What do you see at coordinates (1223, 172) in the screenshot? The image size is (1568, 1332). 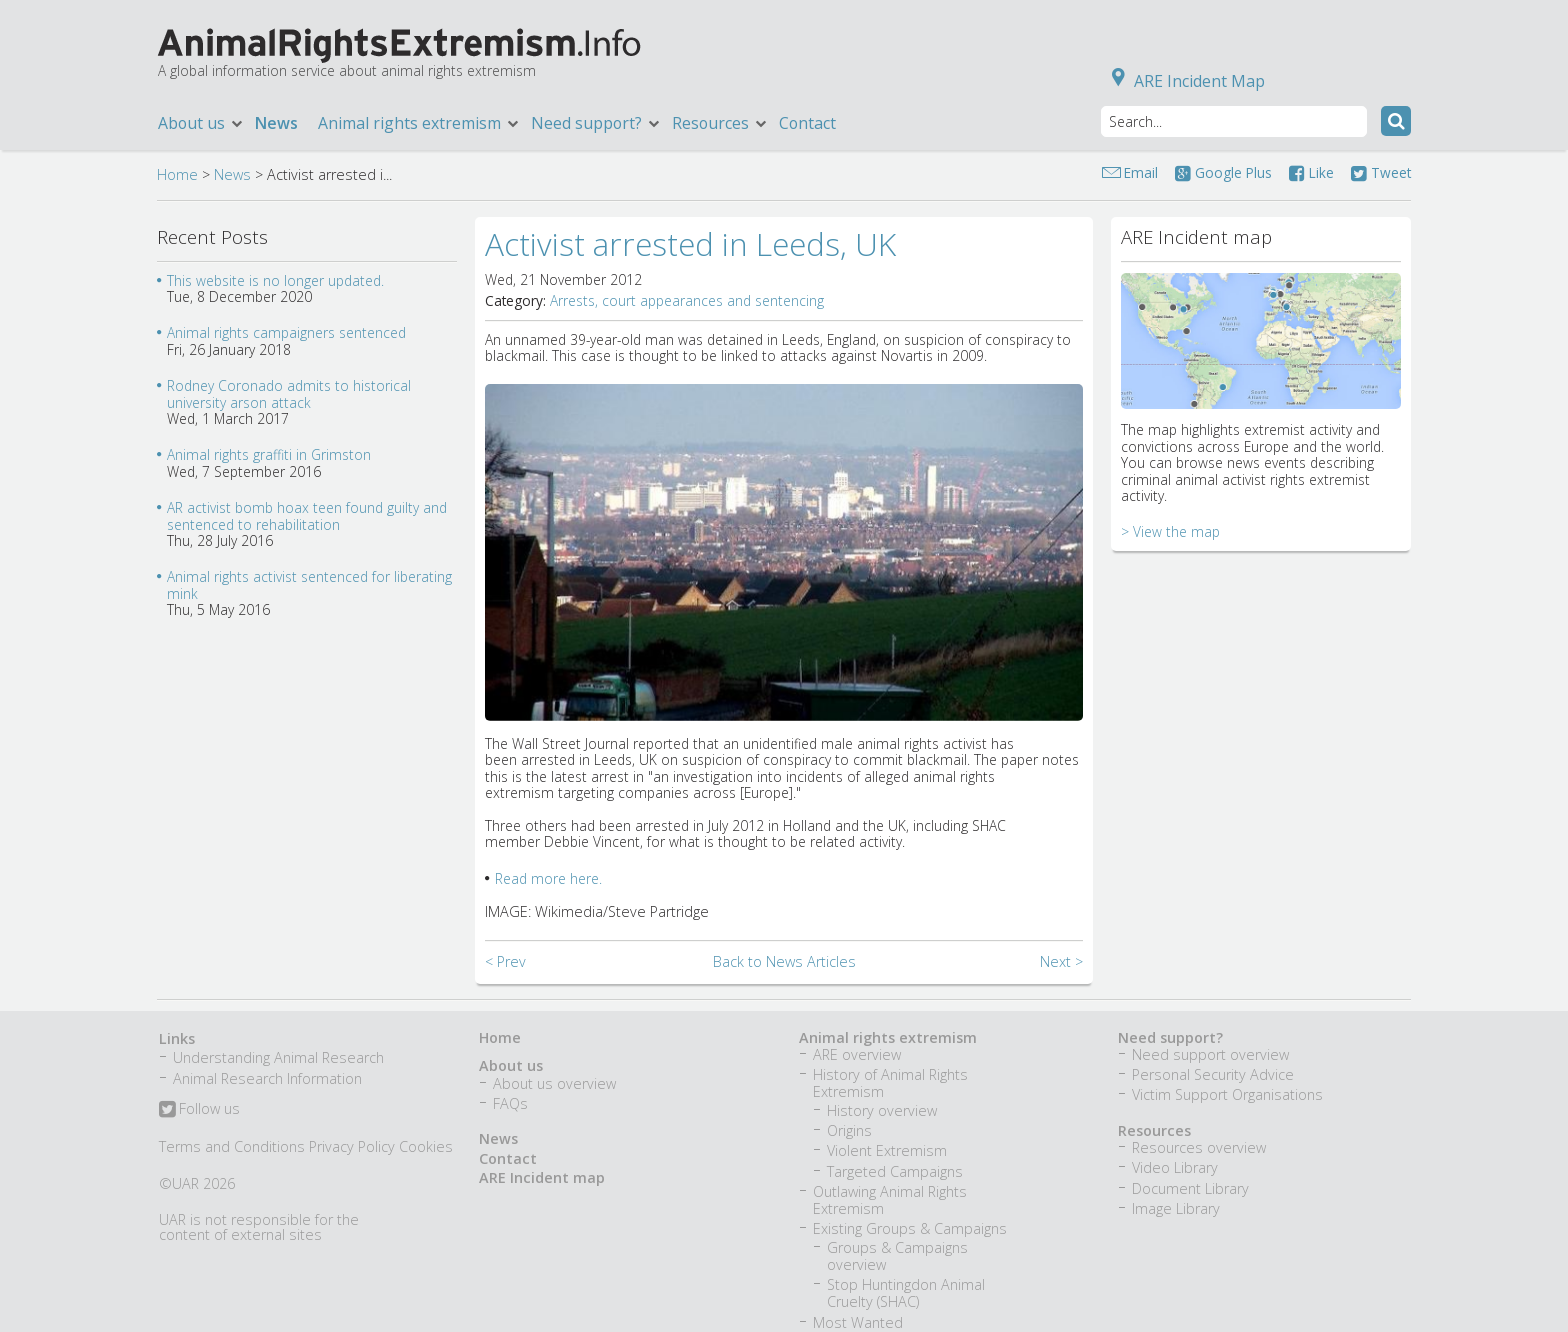 I see `Google Plus` at bounding box center [1223, 172].